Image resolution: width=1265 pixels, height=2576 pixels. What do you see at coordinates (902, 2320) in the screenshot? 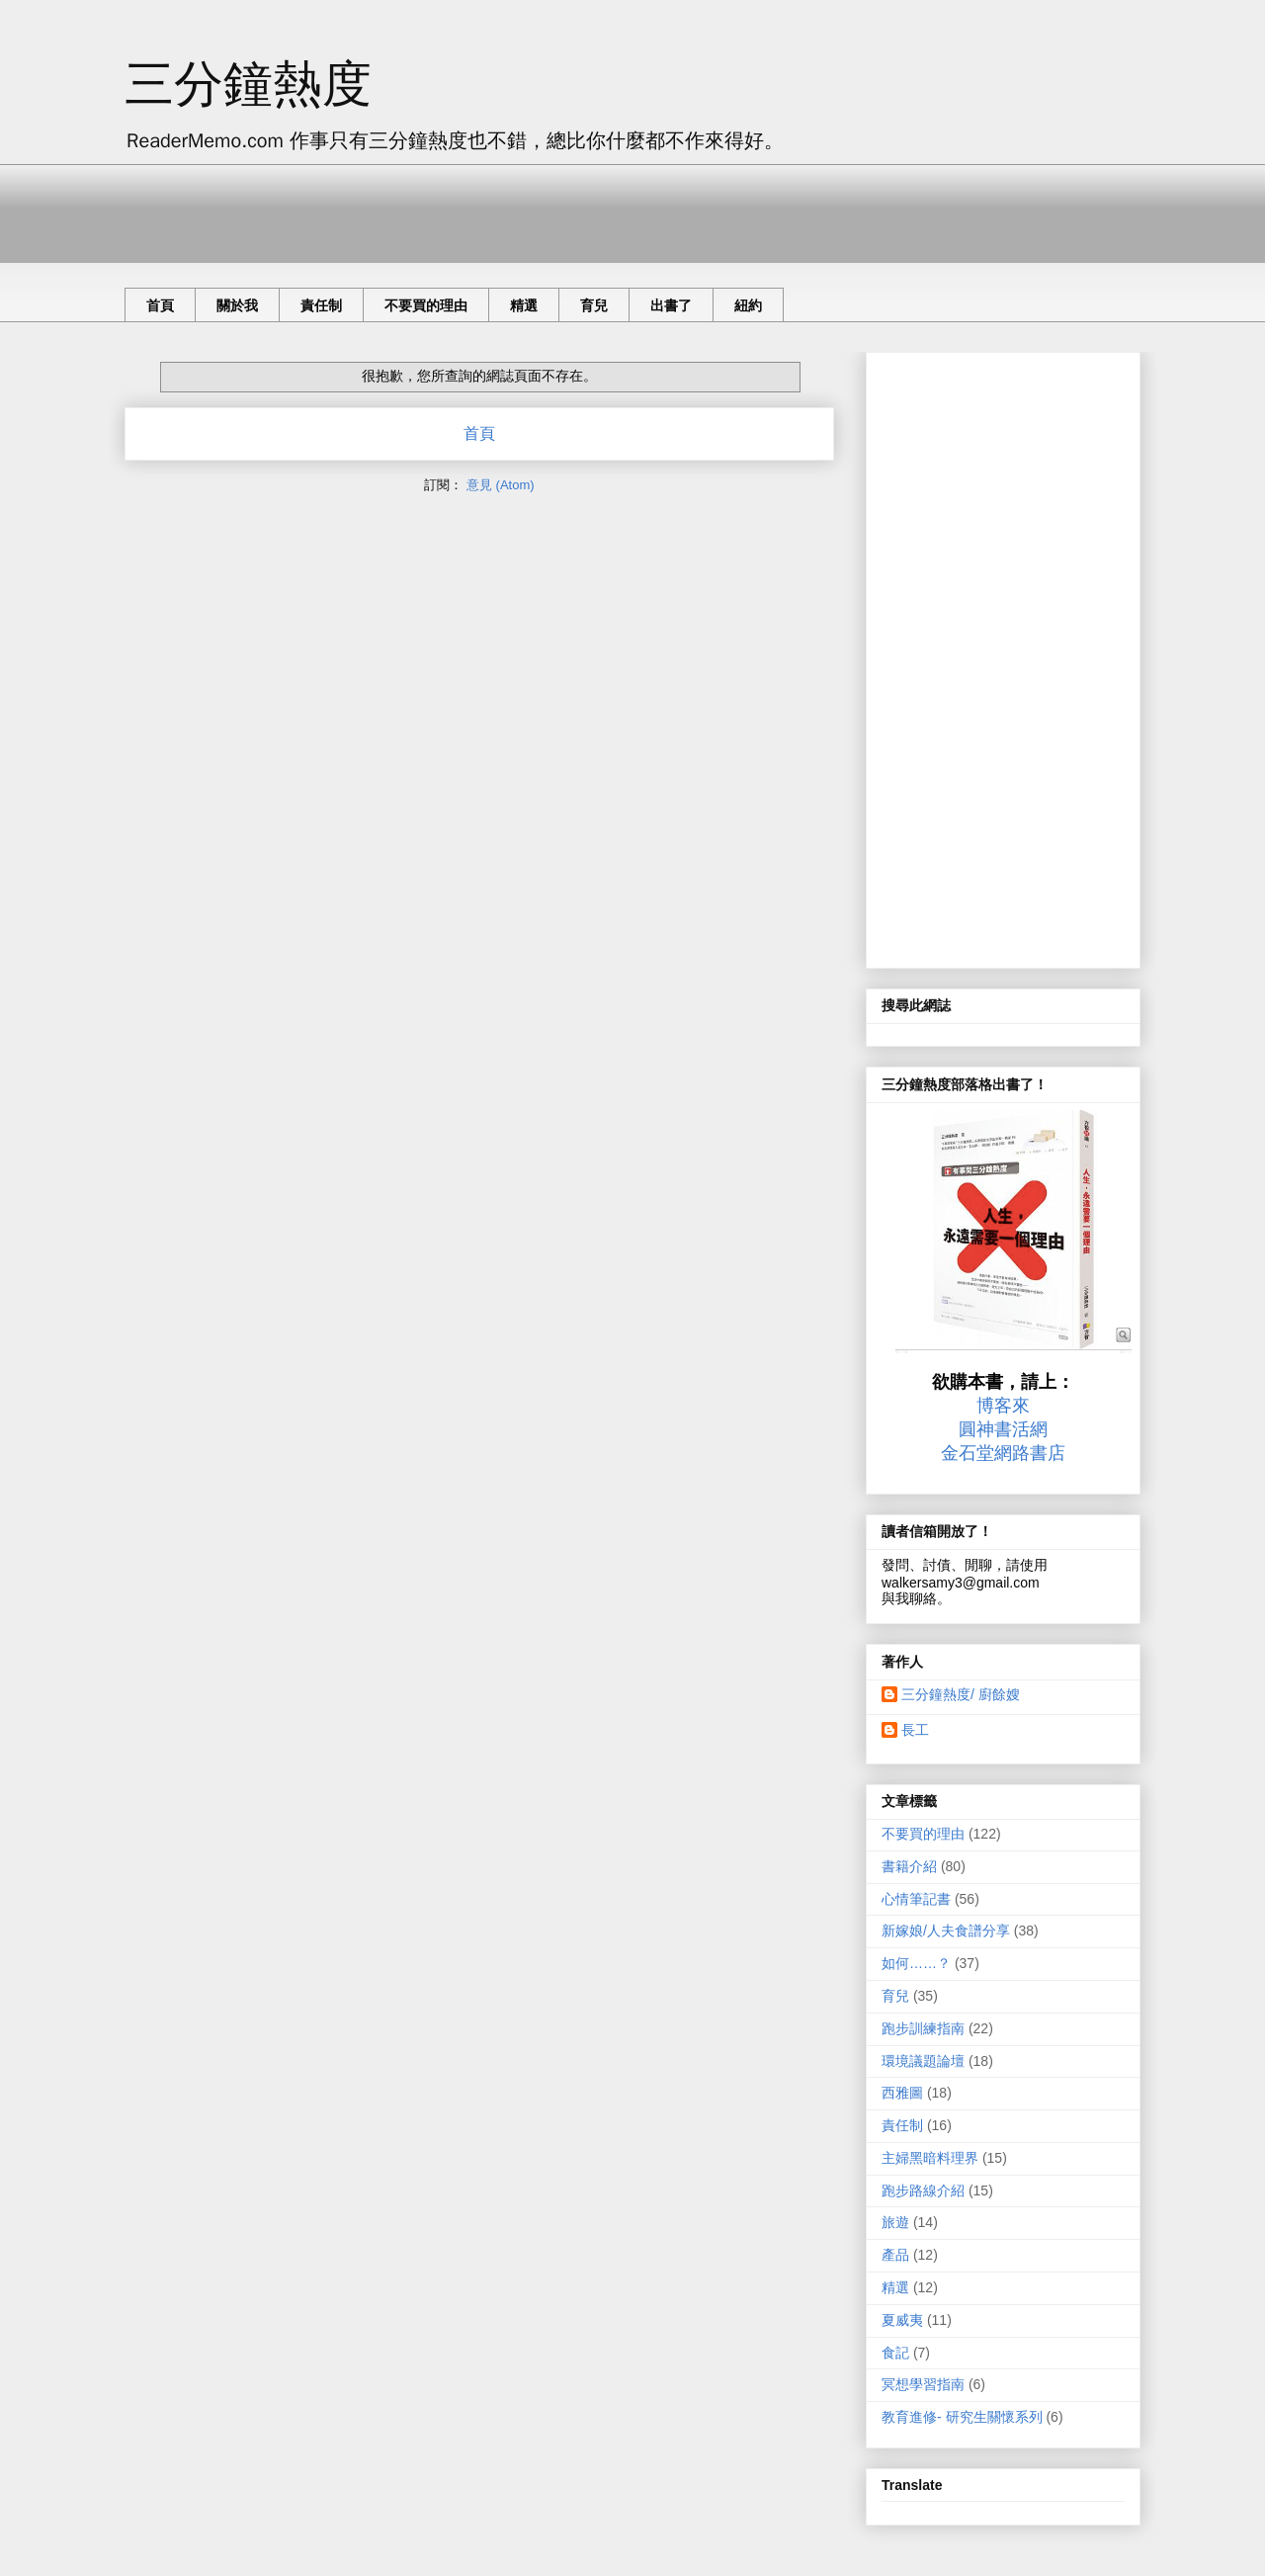
I see `夏威夷` at bounding box center [902, 2320].